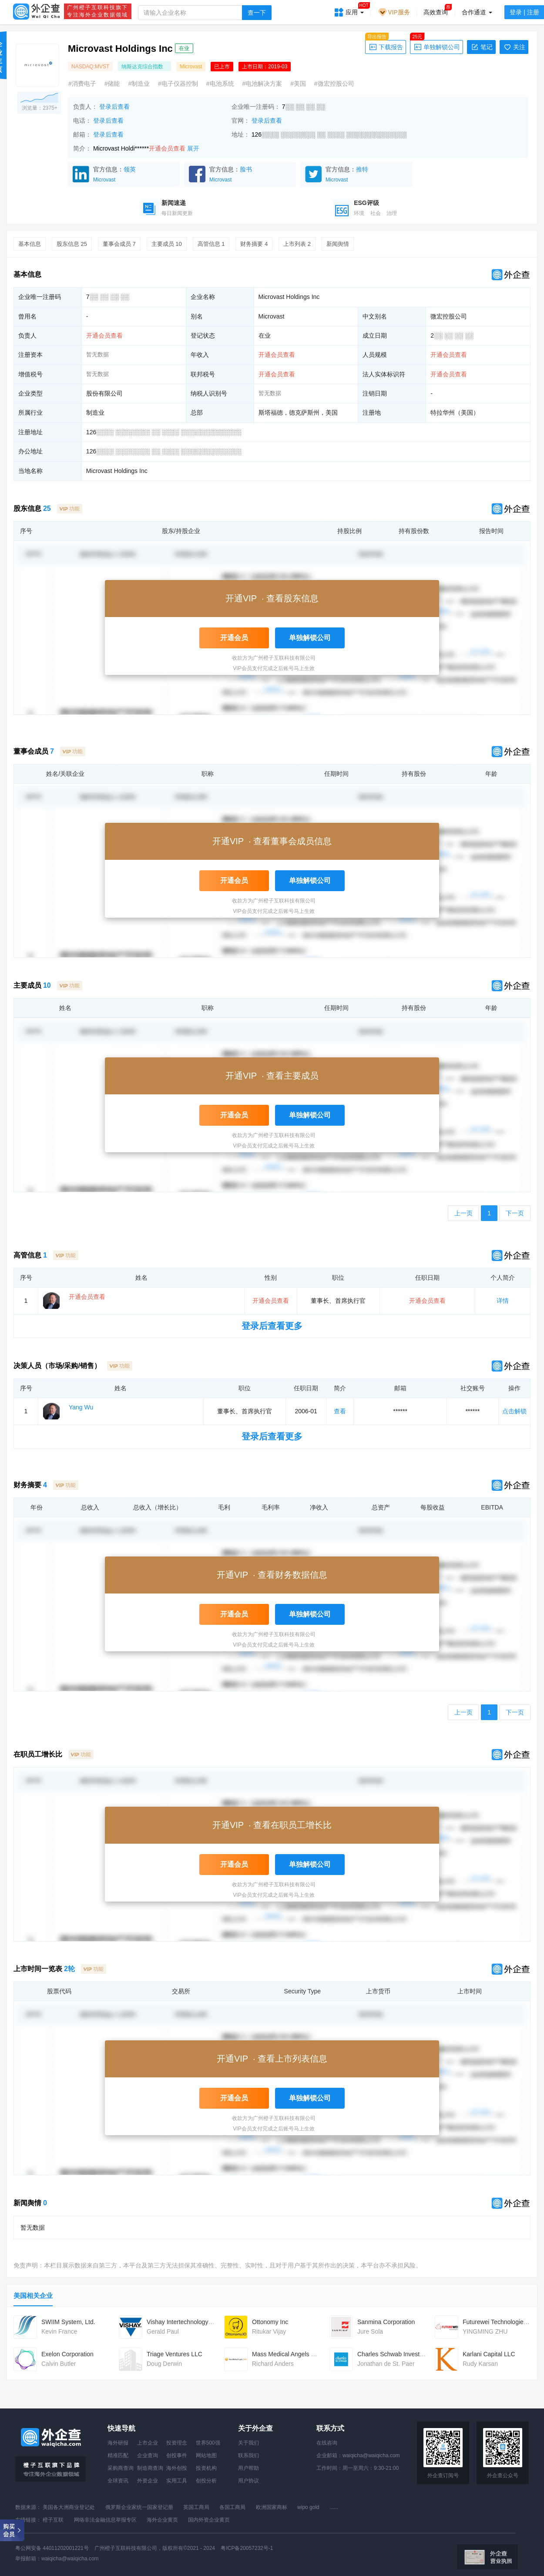 The height and width of the screenshot is (2576, 544). I want to click on 全球资讯, so click(117, 2481).